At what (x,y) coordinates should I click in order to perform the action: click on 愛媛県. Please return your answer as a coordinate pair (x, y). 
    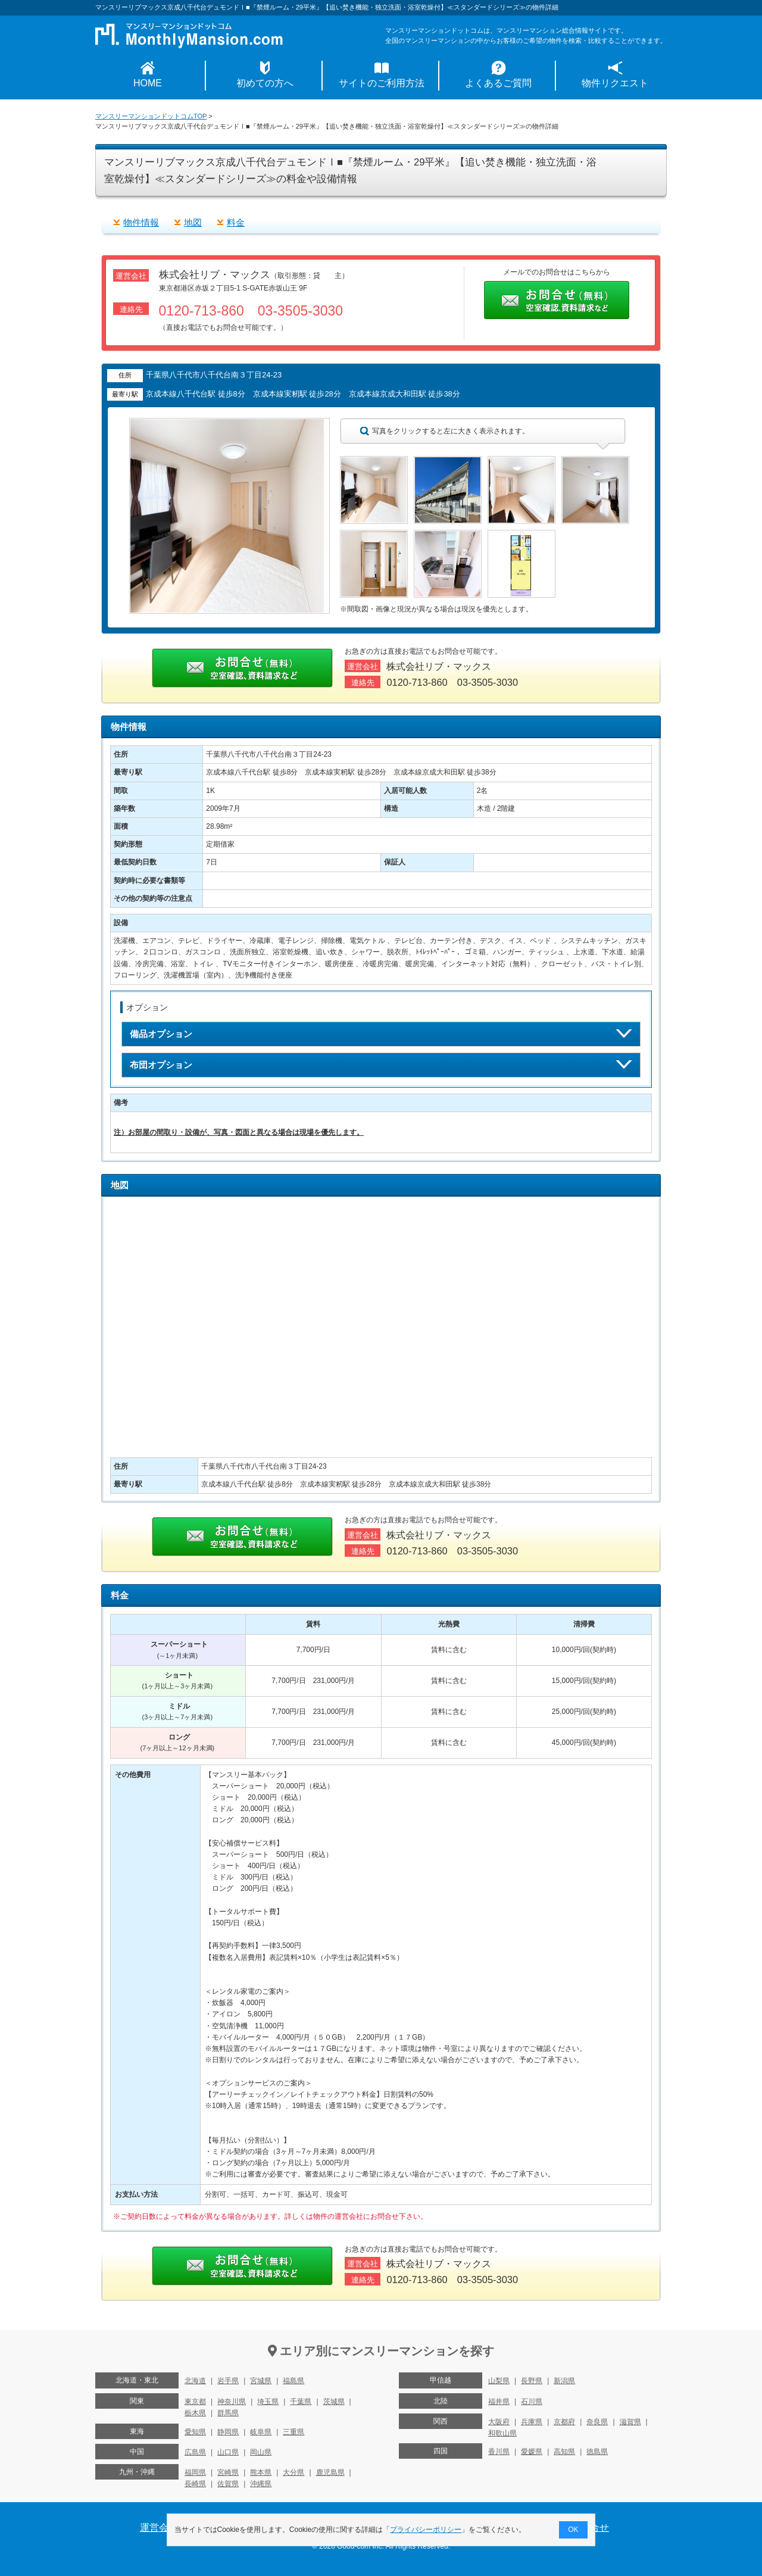
    Looking at the image, I should click on (531, 2451).